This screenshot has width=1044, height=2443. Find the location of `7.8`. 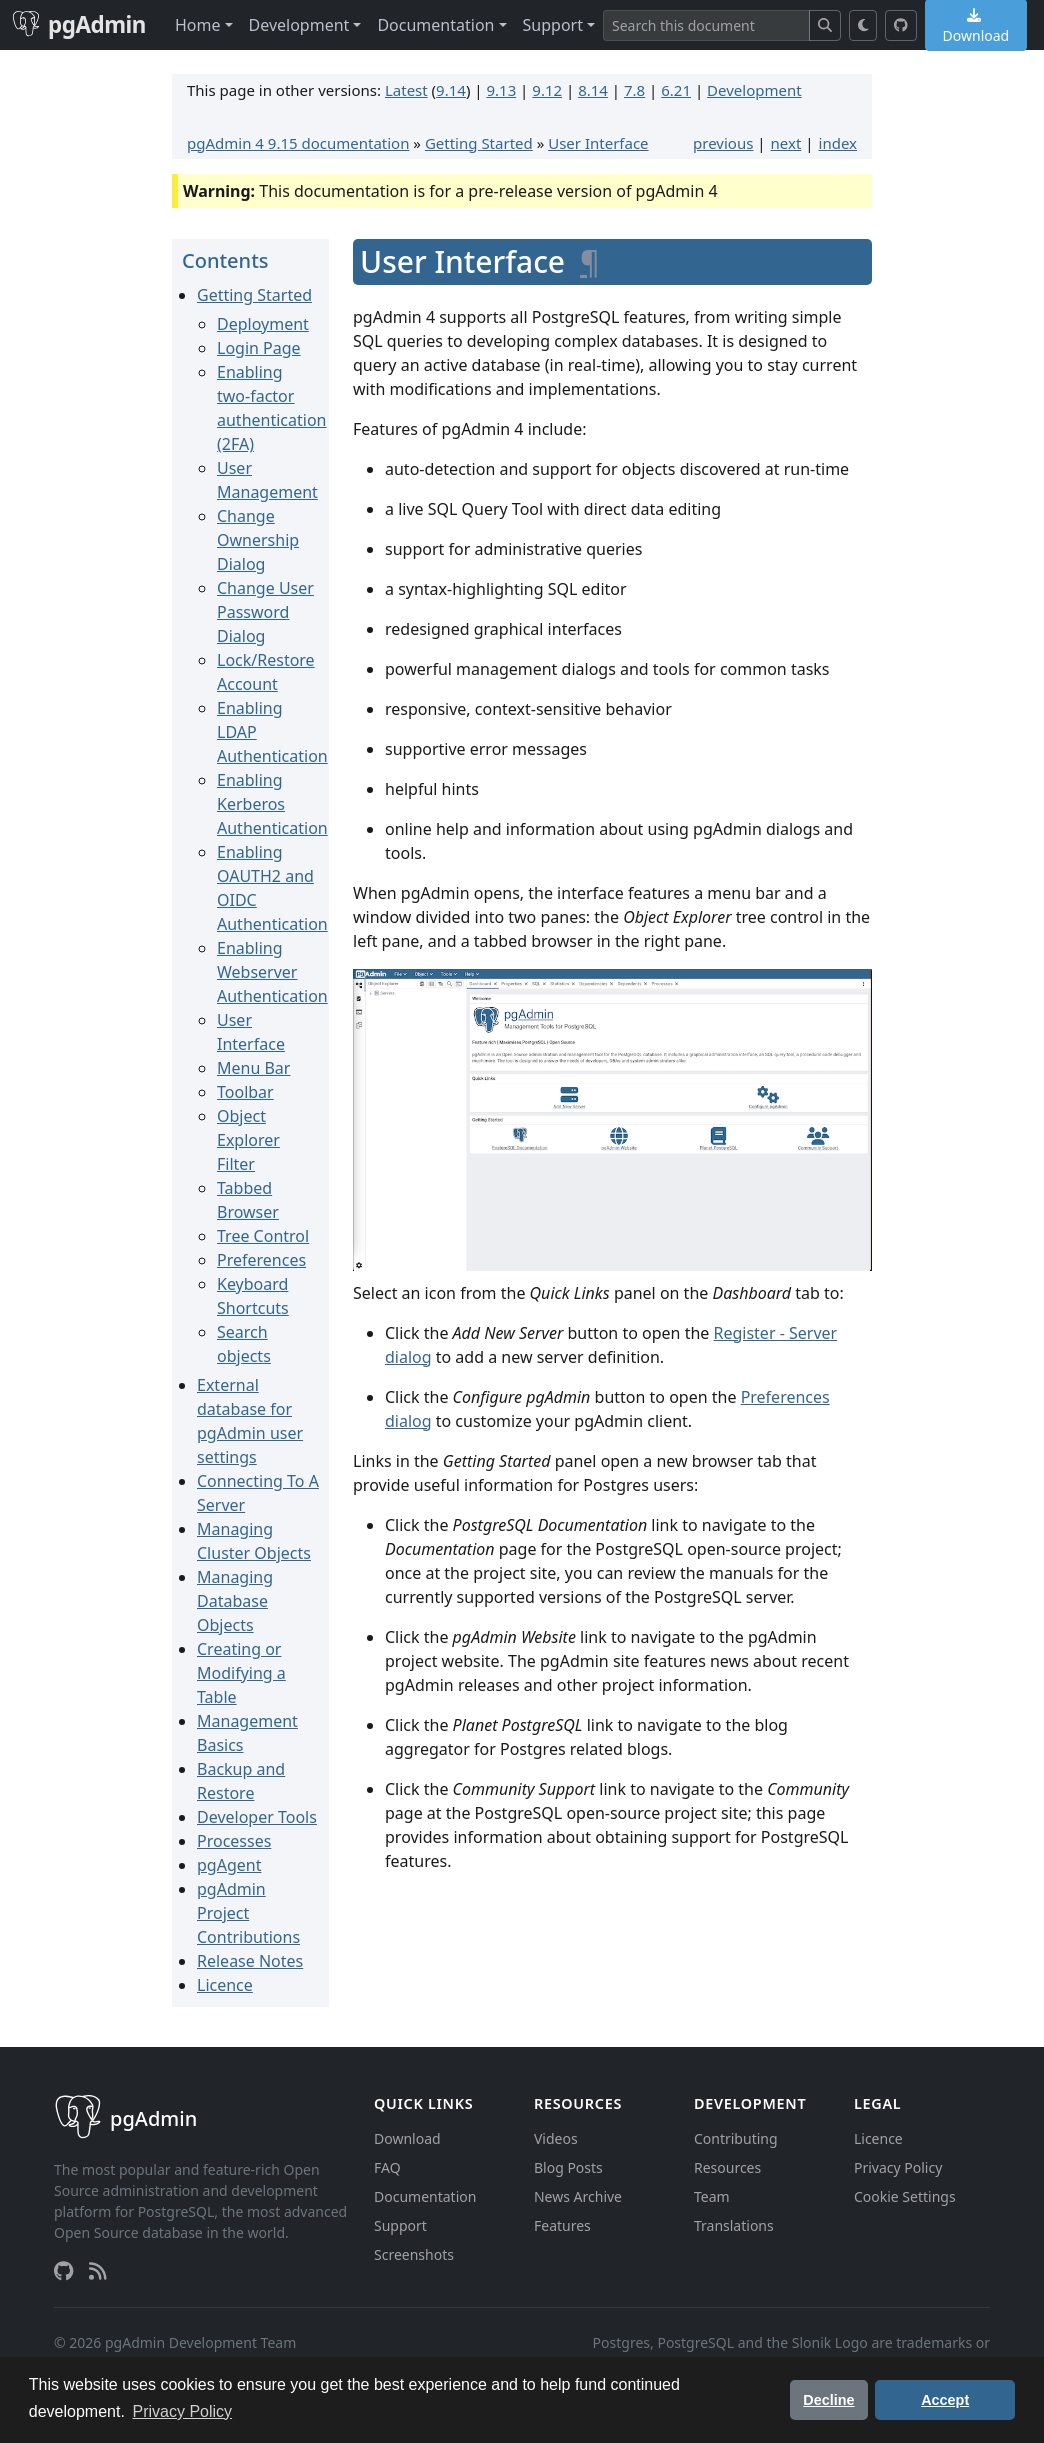

7.8 is located at coordinates (634, 90).